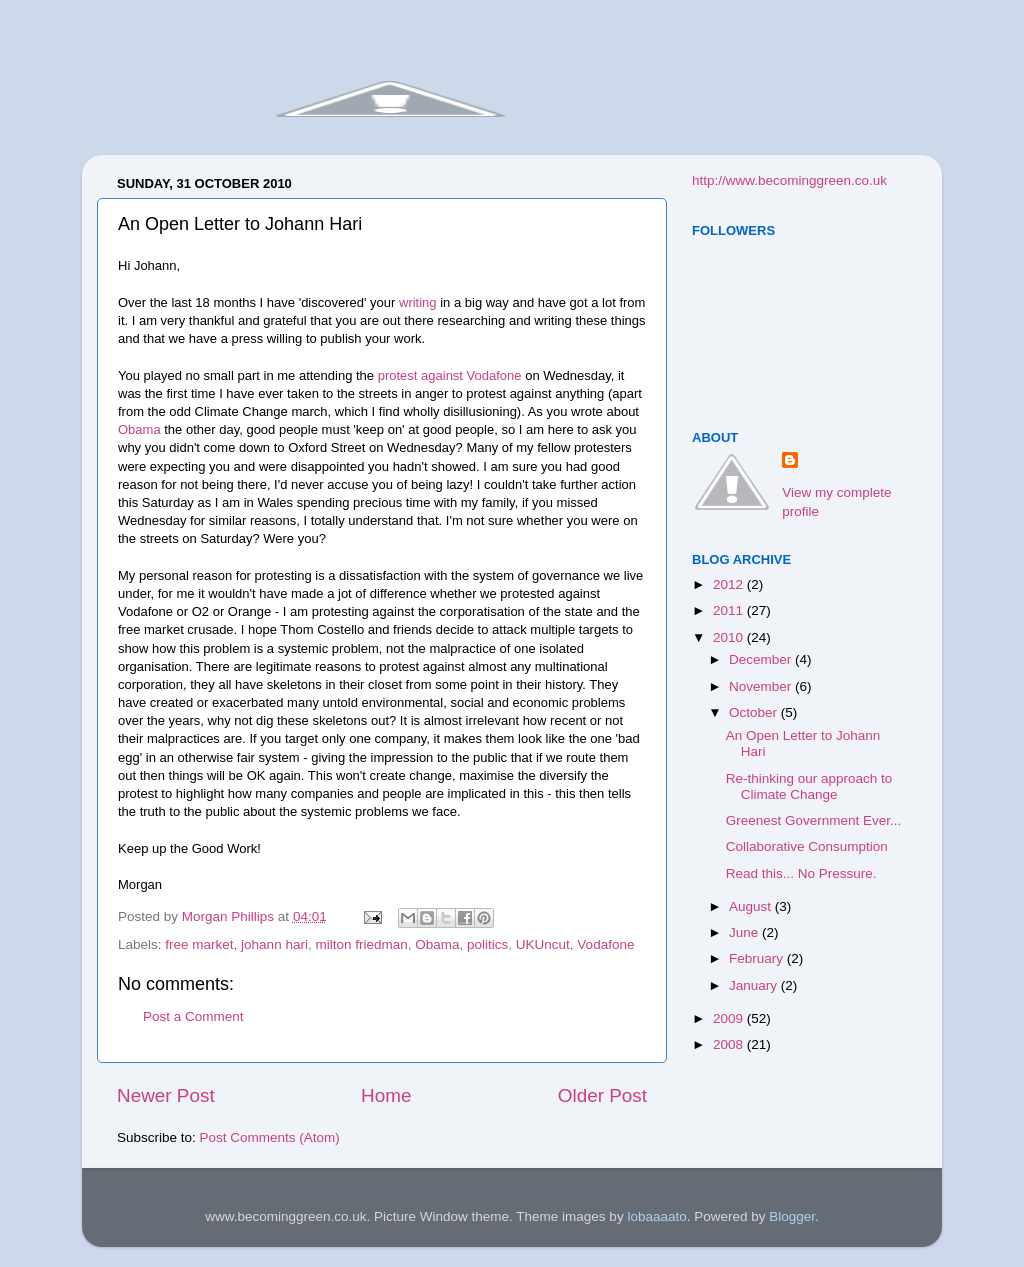 The image size is (1024, 1267). What do you see at coordinates (792, 1216) in the screenshot?
I see `Blogger` at bounding box center [792, 1216].